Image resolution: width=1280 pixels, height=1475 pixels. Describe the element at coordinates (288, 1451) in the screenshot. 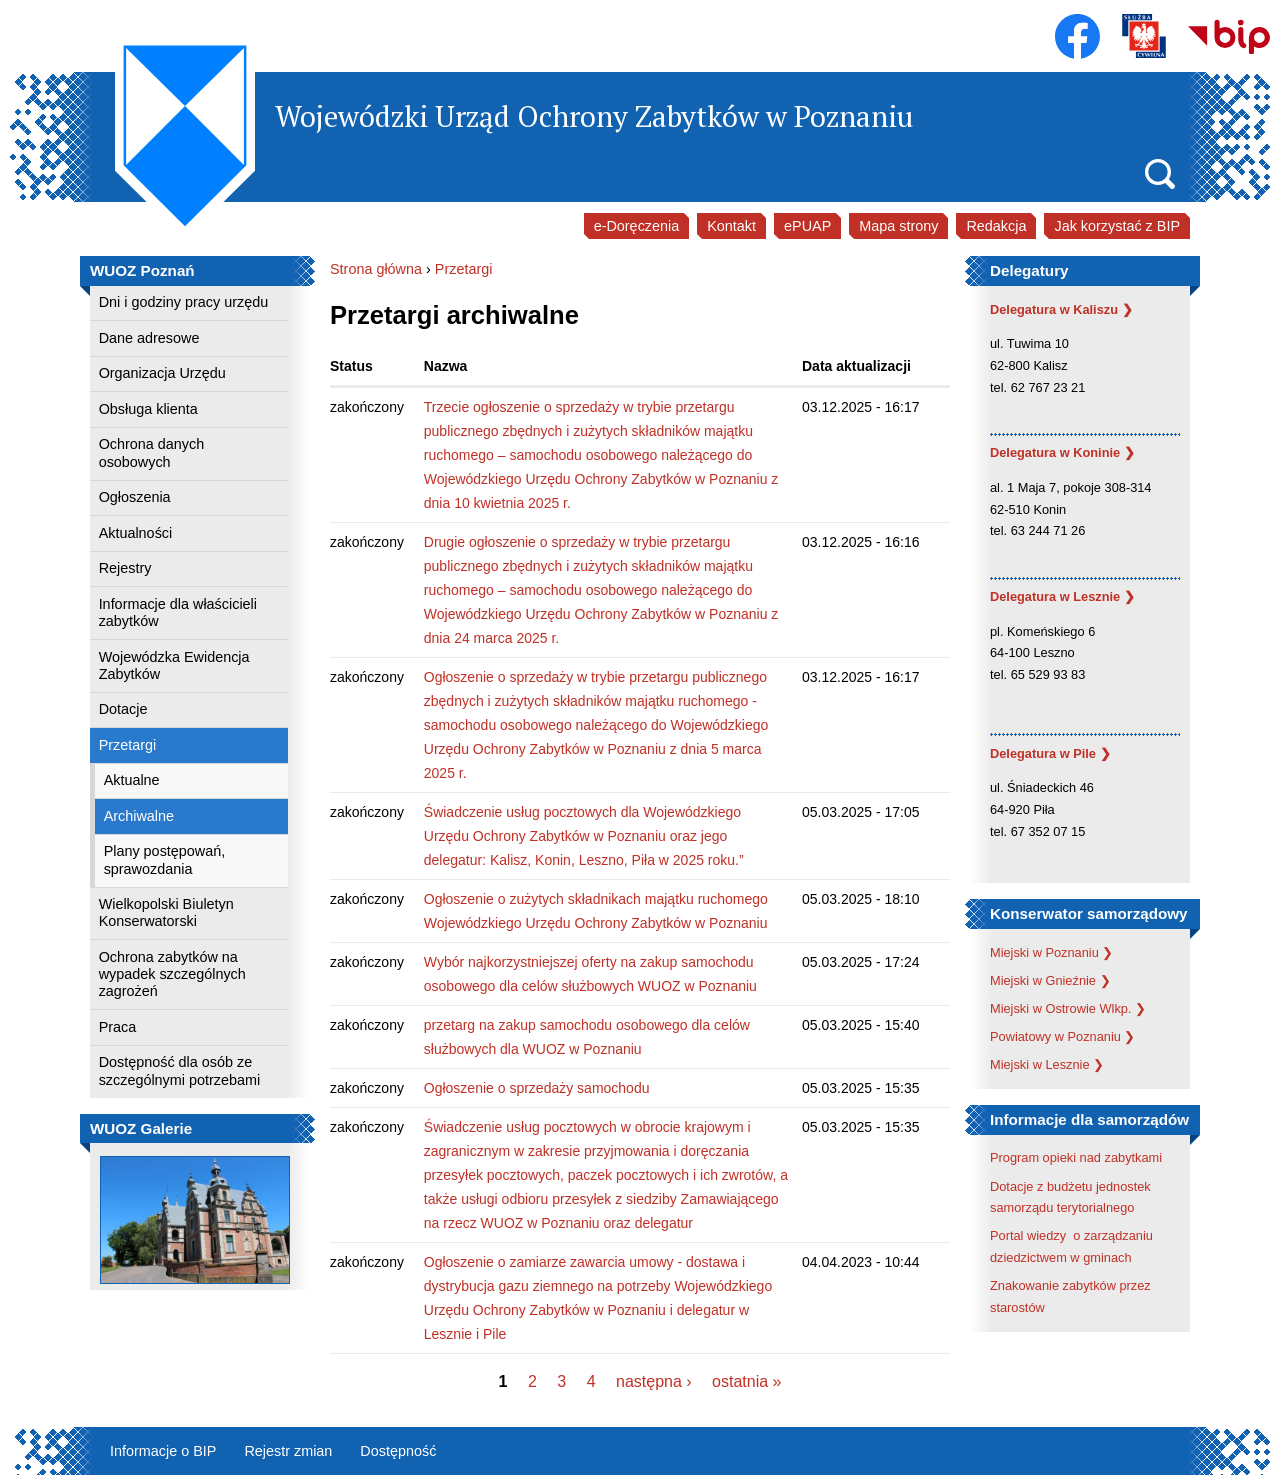

I see `Rejestr zmian` at that location.